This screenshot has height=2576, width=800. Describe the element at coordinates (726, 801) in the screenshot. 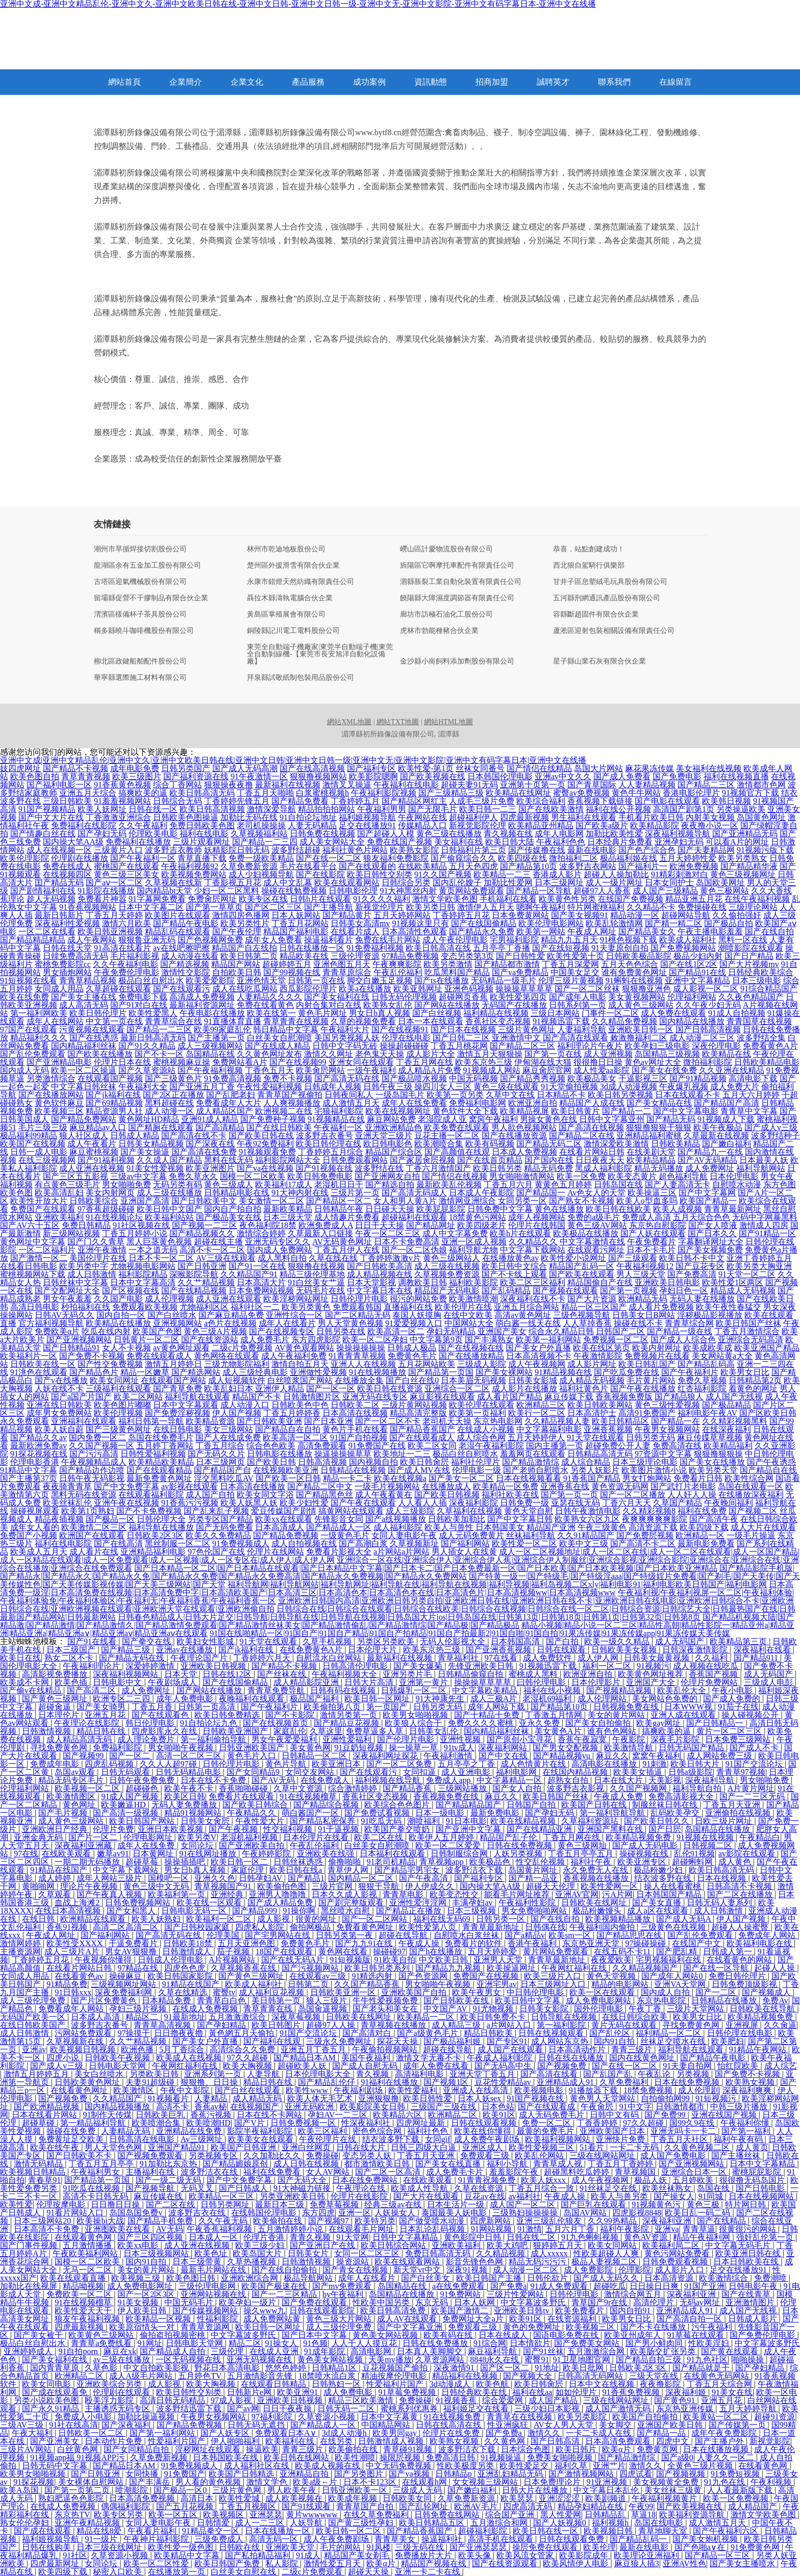

I see `欧美韩日视频` at that location.